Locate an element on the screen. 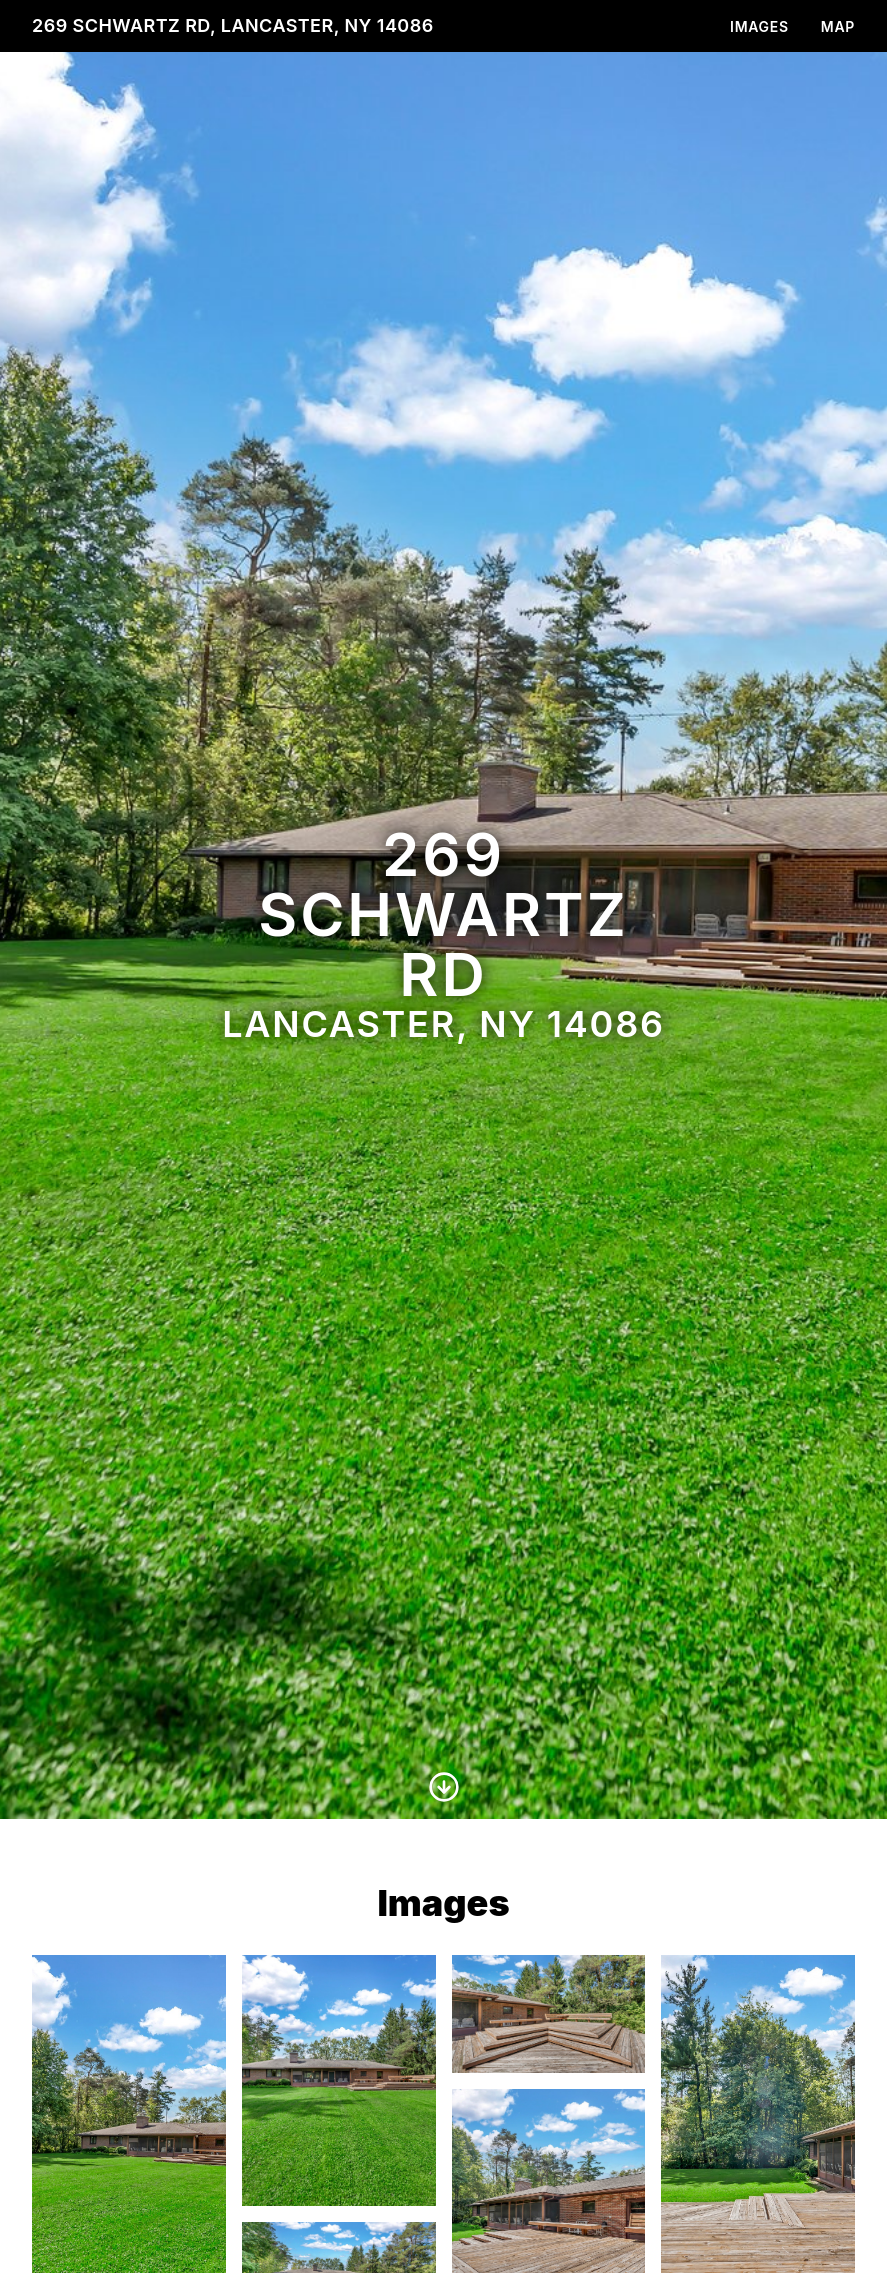  Map is located at coordinates (838, 26).